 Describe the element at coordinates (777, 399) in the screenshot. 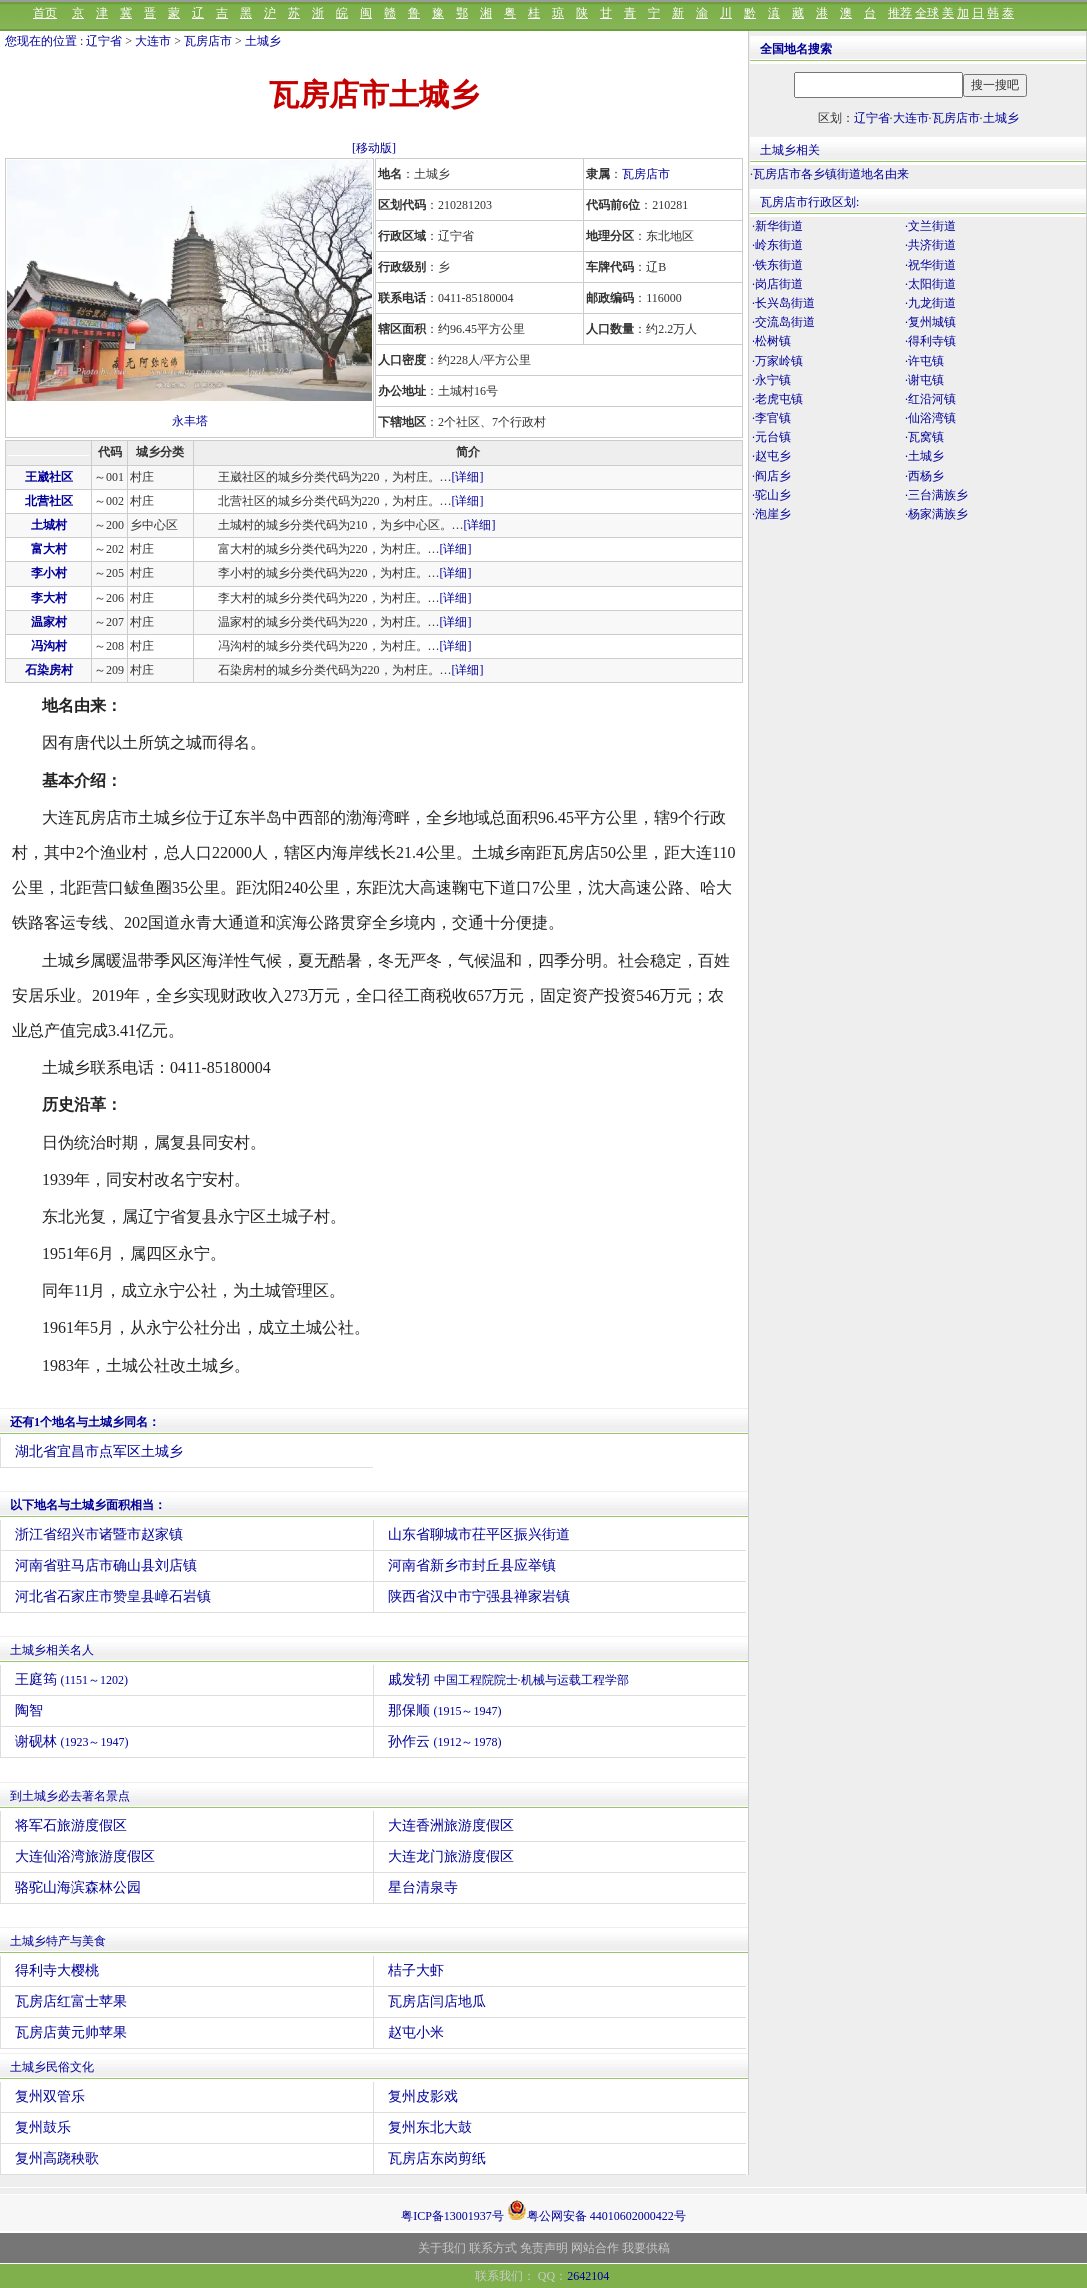

I see `·老虎屯镇` at that location.